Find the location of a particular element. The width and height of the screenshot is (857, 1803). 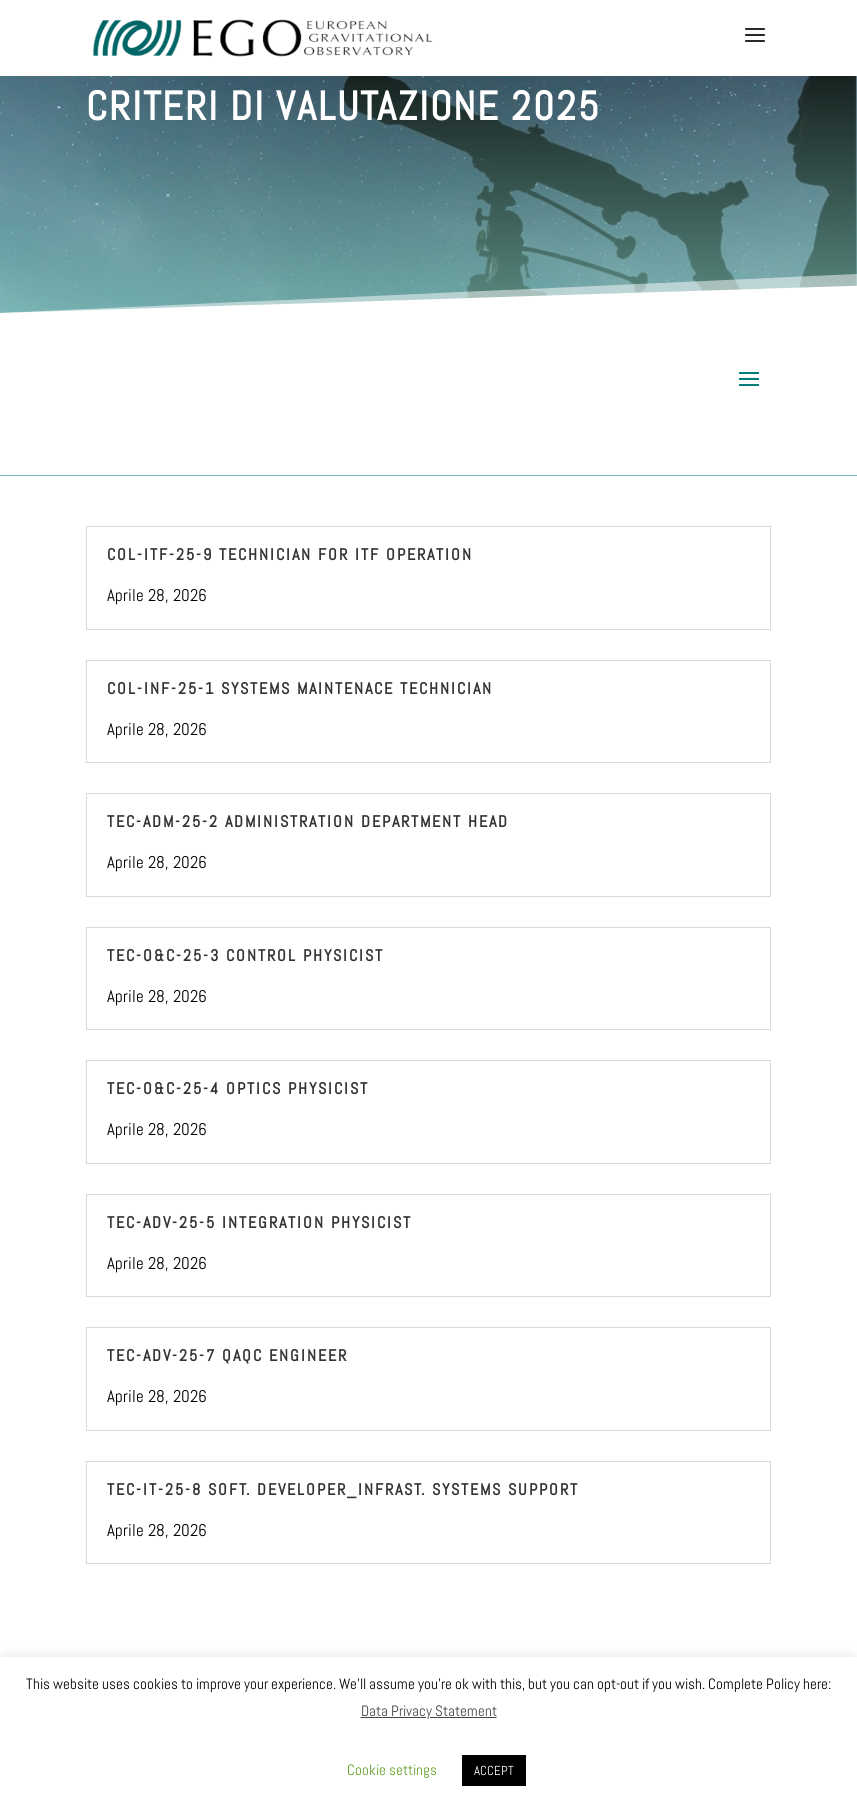

Cookie settings [button] is located at coordinates (392, 1769).